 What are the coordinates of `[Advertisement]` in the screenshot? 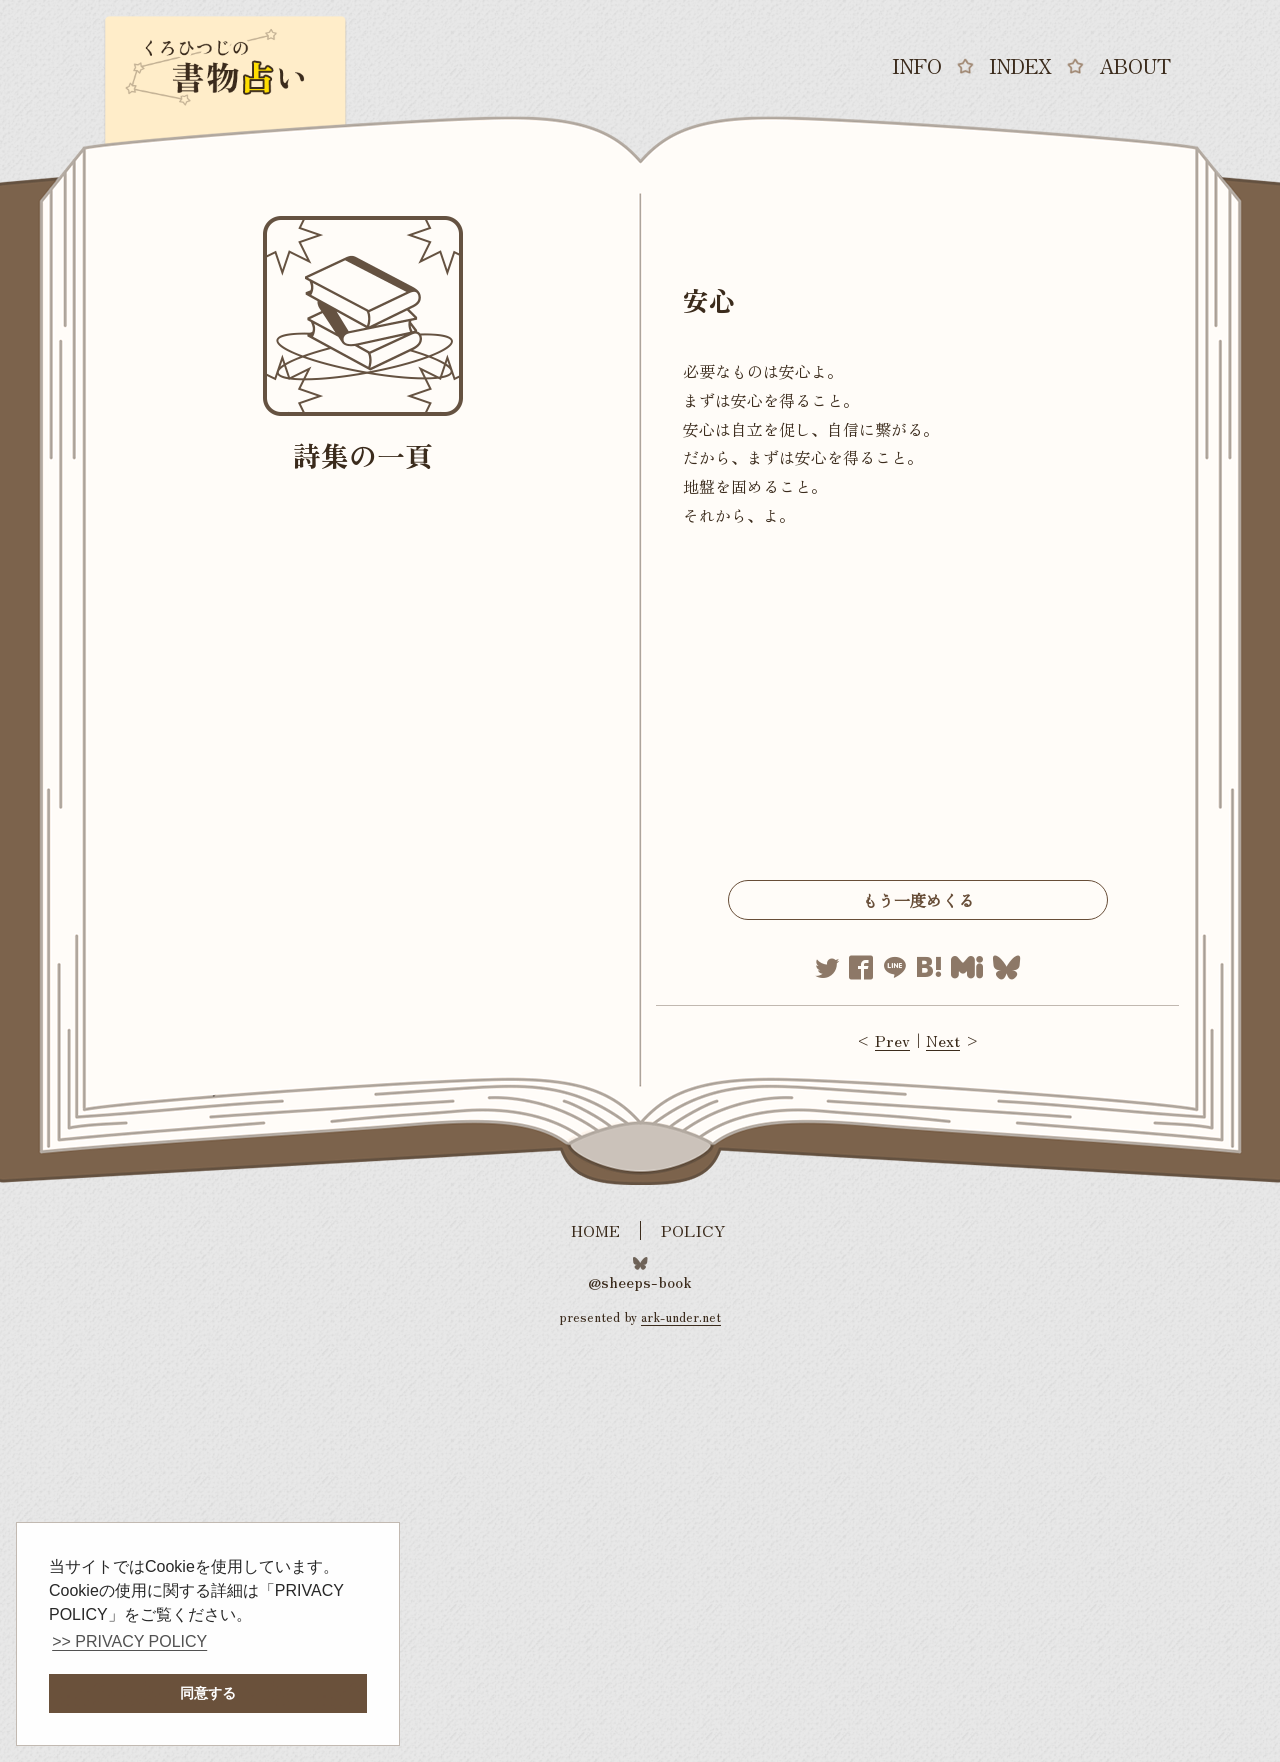 It's located at (917, 710).